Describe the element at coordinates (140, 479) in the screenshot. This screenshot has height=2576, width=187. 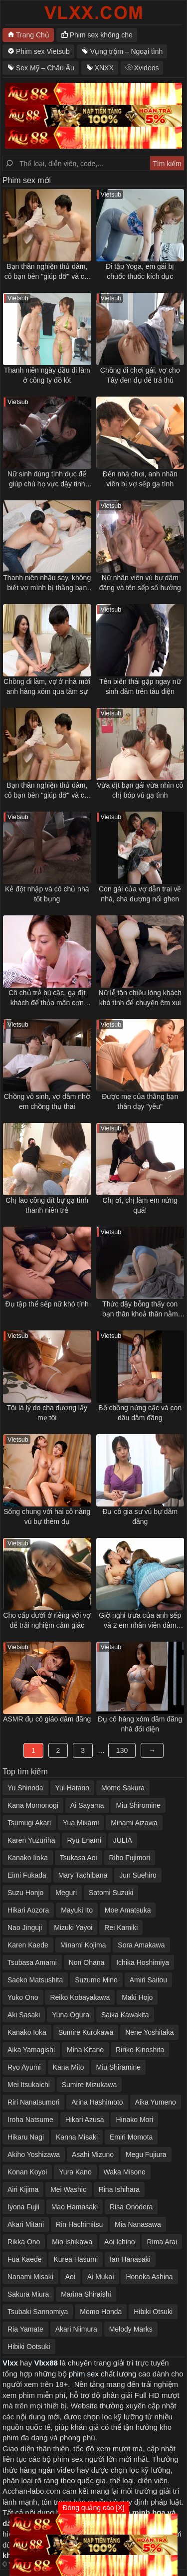
I see `Đến nhà chơi, anh nhân viên bị vợ sếp gạ tình` at that location.